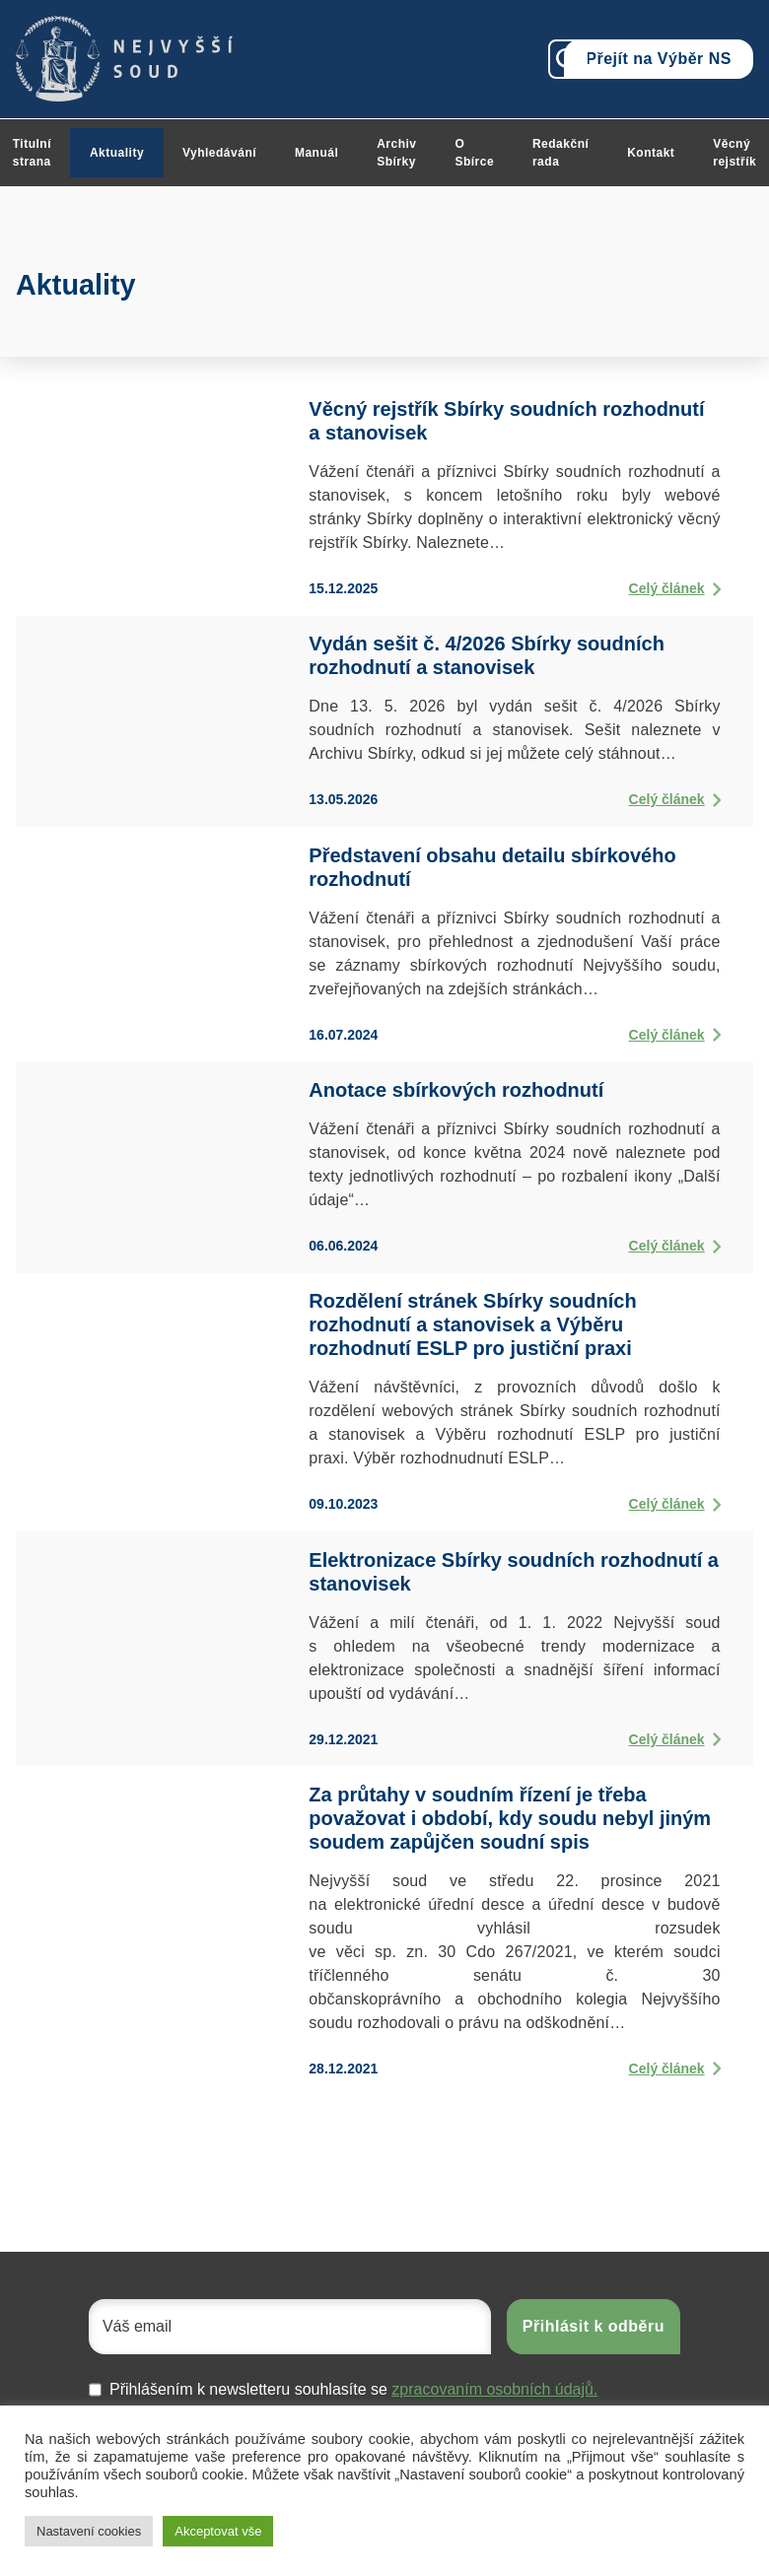 This screenshot has width=769, height=2576. I want to click on Přihlásit k odběru, so click(593, 2326).